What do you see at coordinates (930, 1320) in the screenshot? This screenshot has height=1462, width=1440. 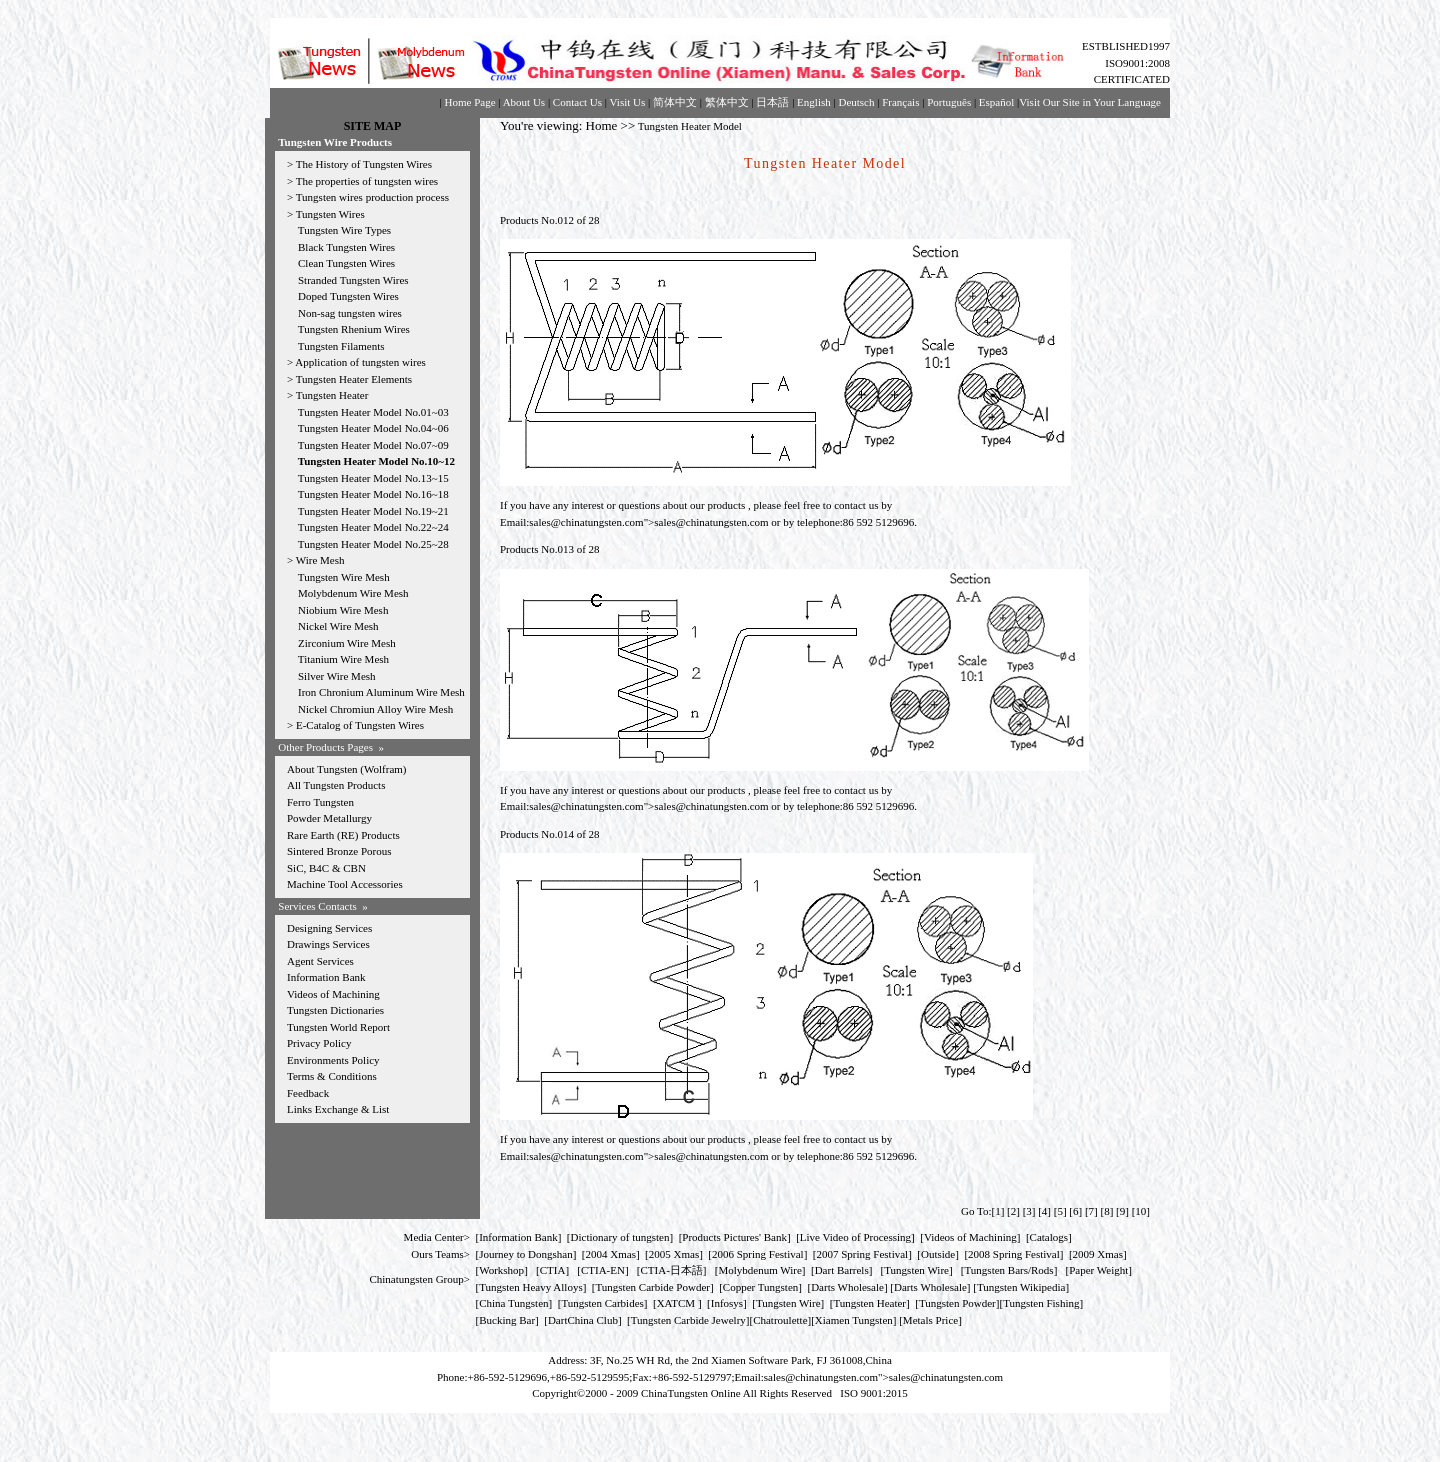 I see `[Metals Price]` at bounding box center [930, 1320].